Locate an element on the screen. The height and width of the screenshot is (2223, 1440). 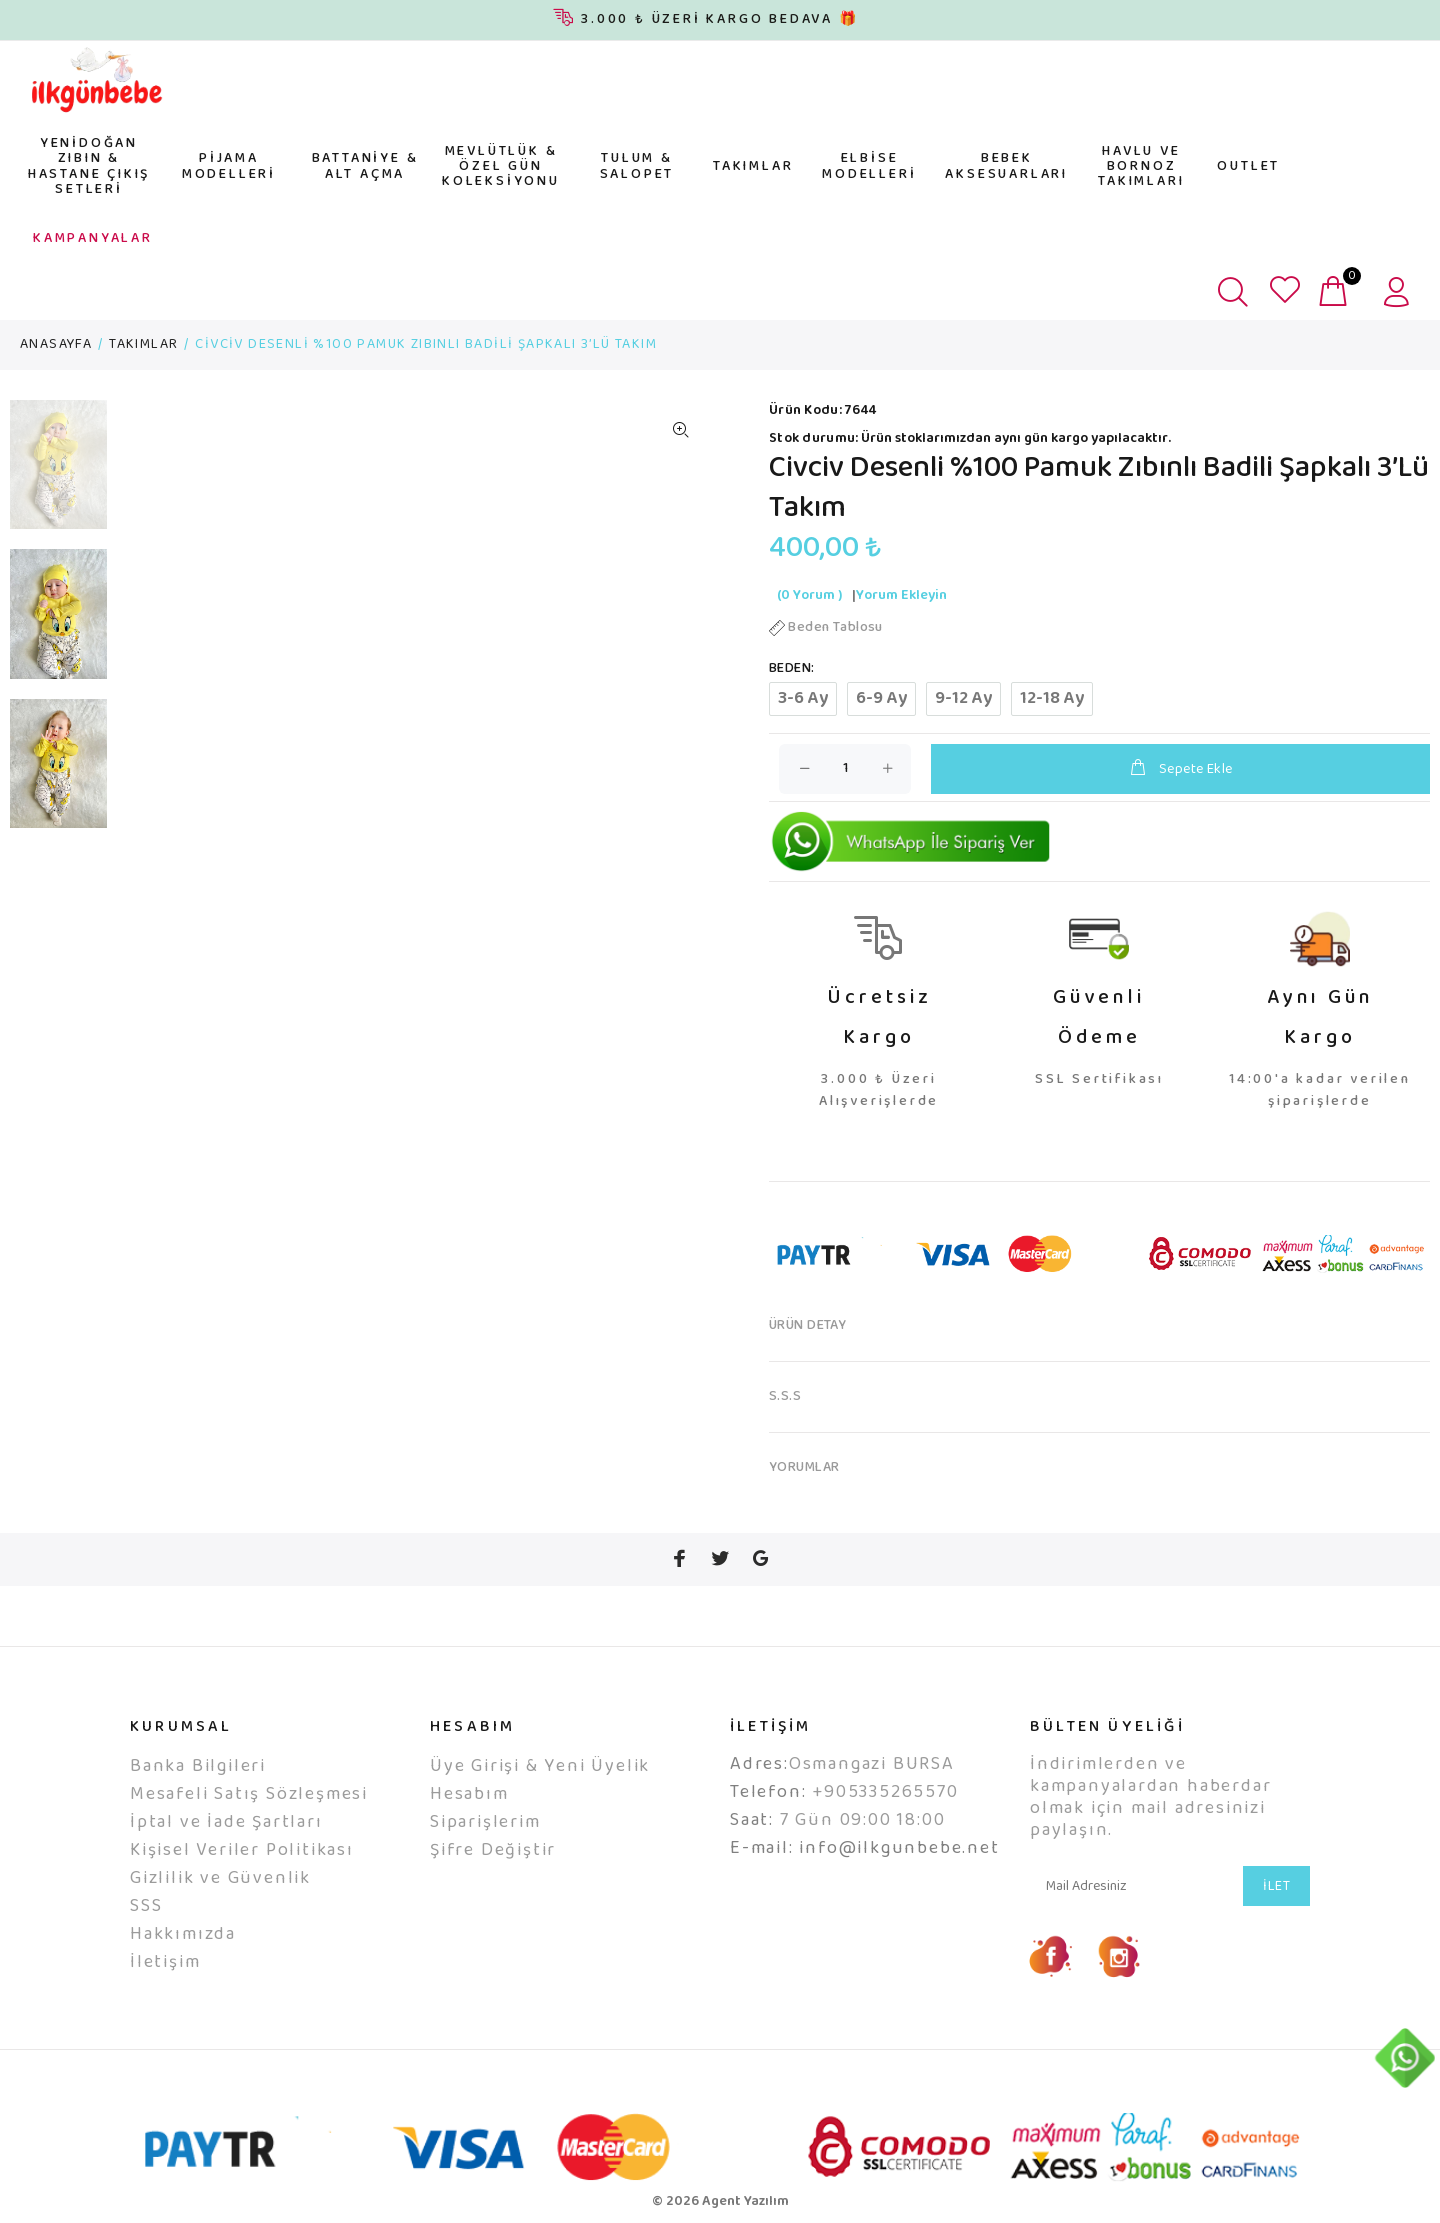
KAMPANYALAR is located at coordinates (93, 239).